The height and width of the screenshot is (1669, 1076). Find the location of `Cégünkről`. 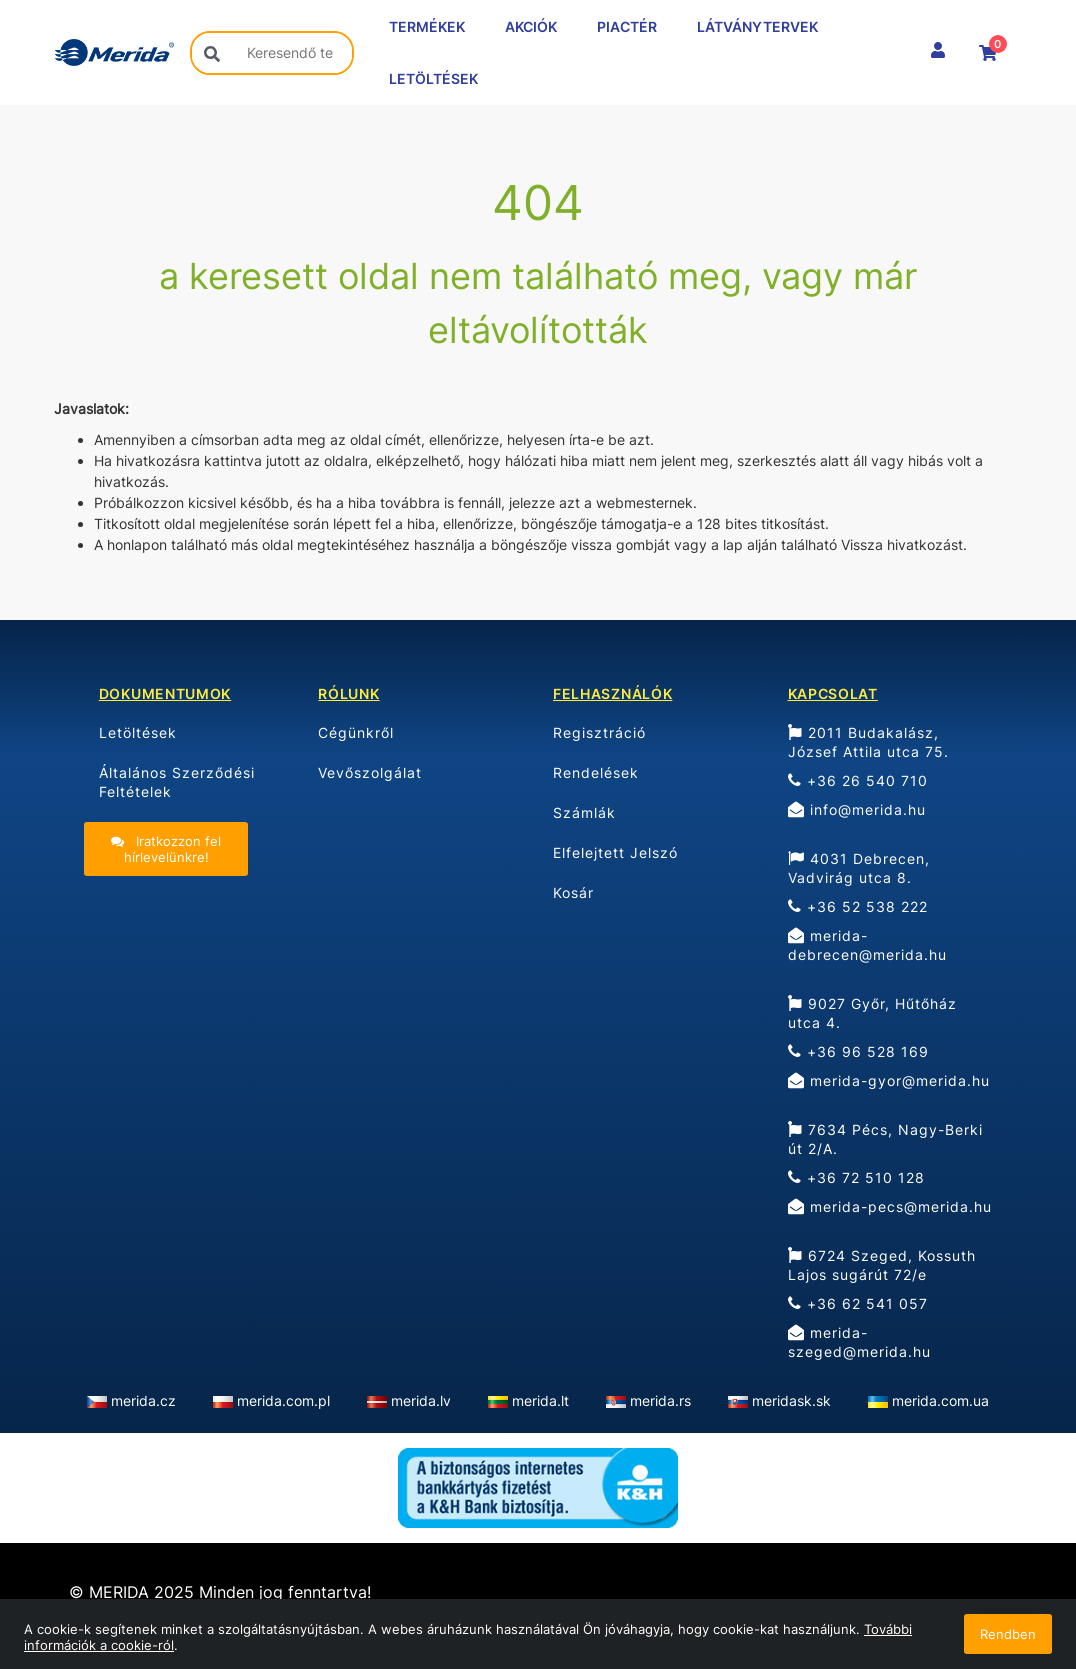

Cégünkről is located at coordinates (356, 732).